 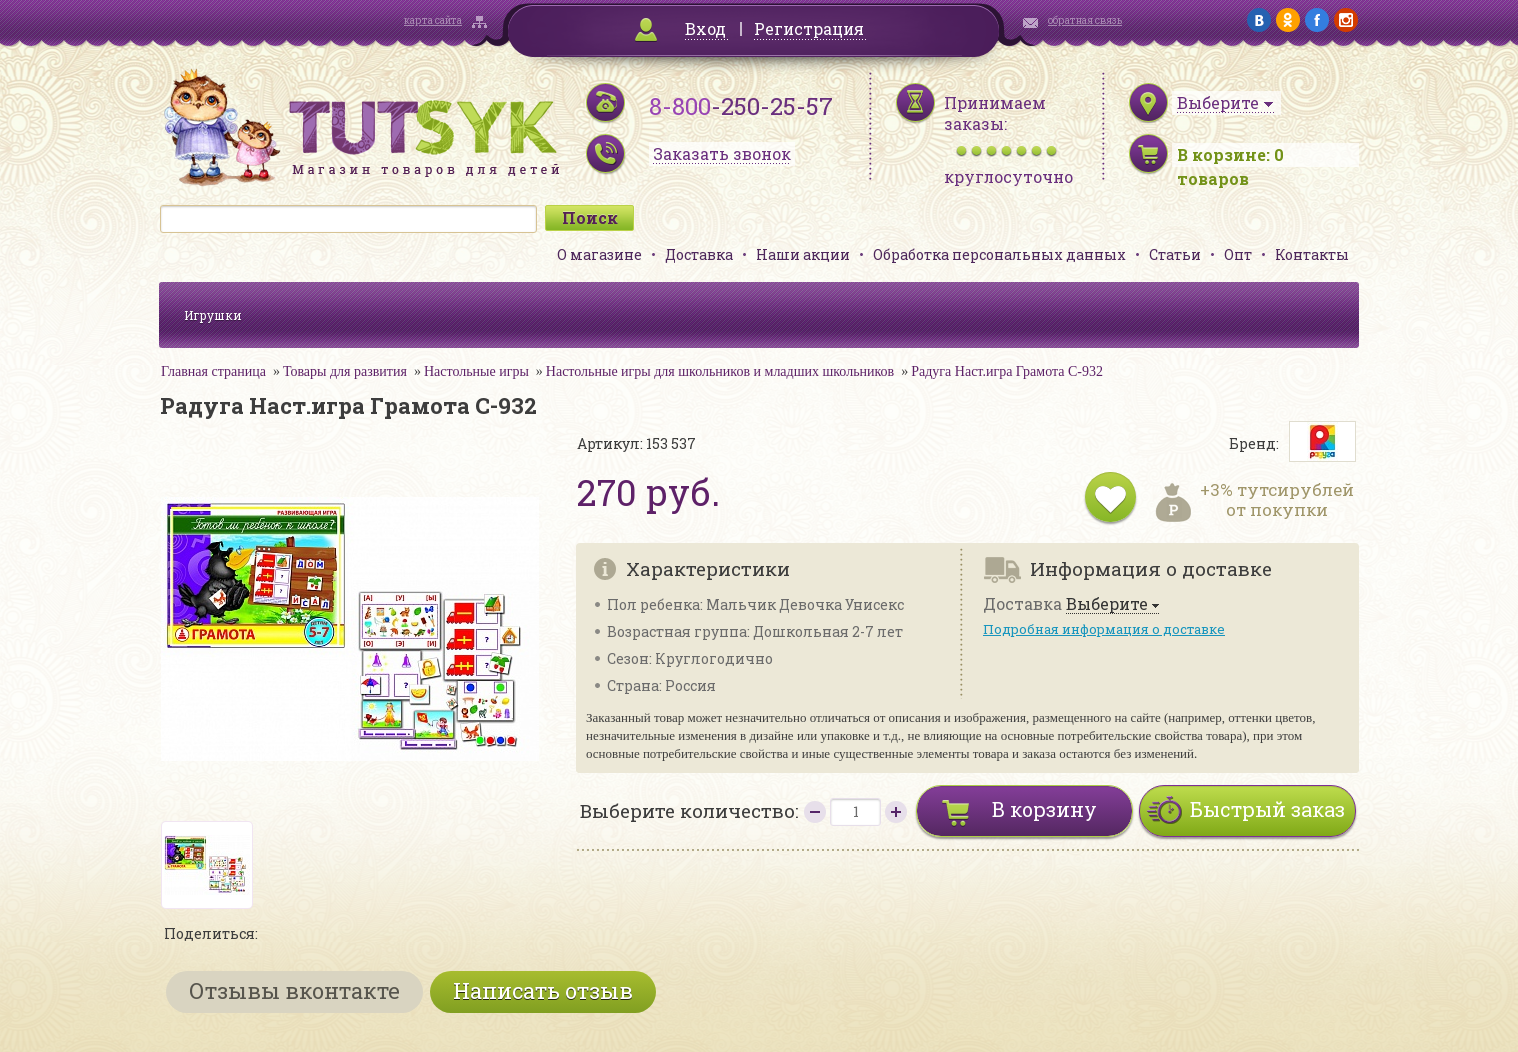 I want to click on Вход, so click(x=705, y=28).